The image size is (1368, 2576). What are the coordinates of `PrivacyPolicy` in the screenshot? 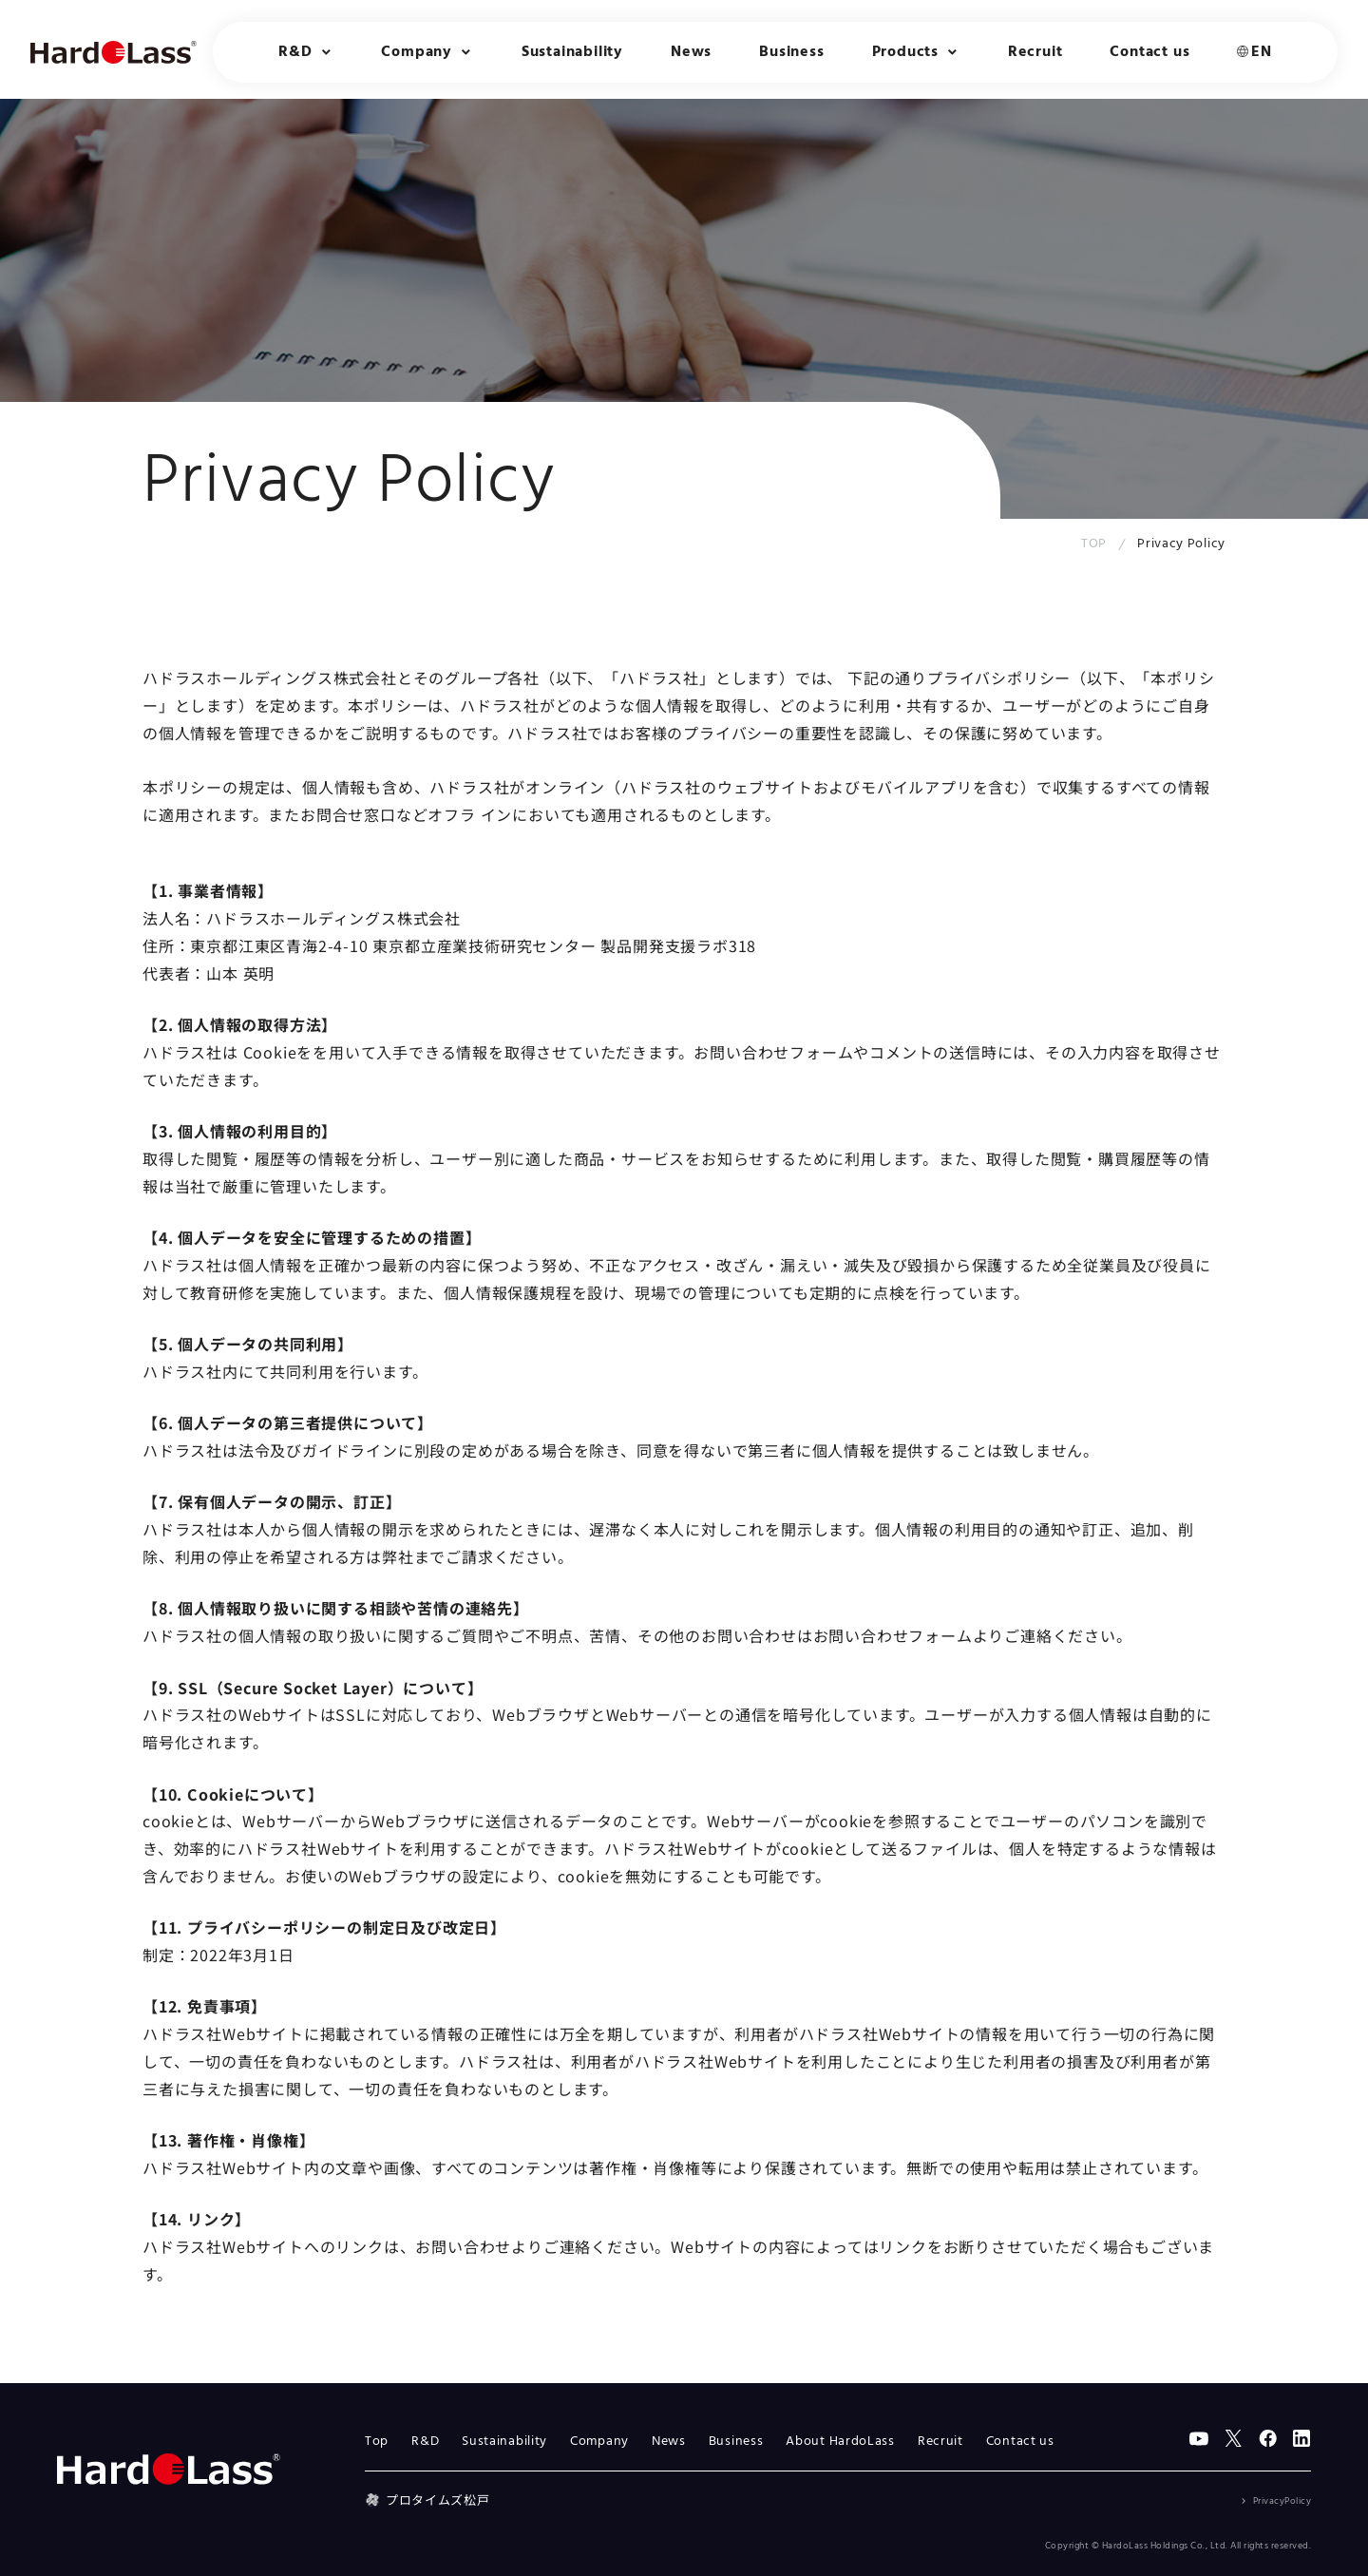 It's located at (1282, 2501).